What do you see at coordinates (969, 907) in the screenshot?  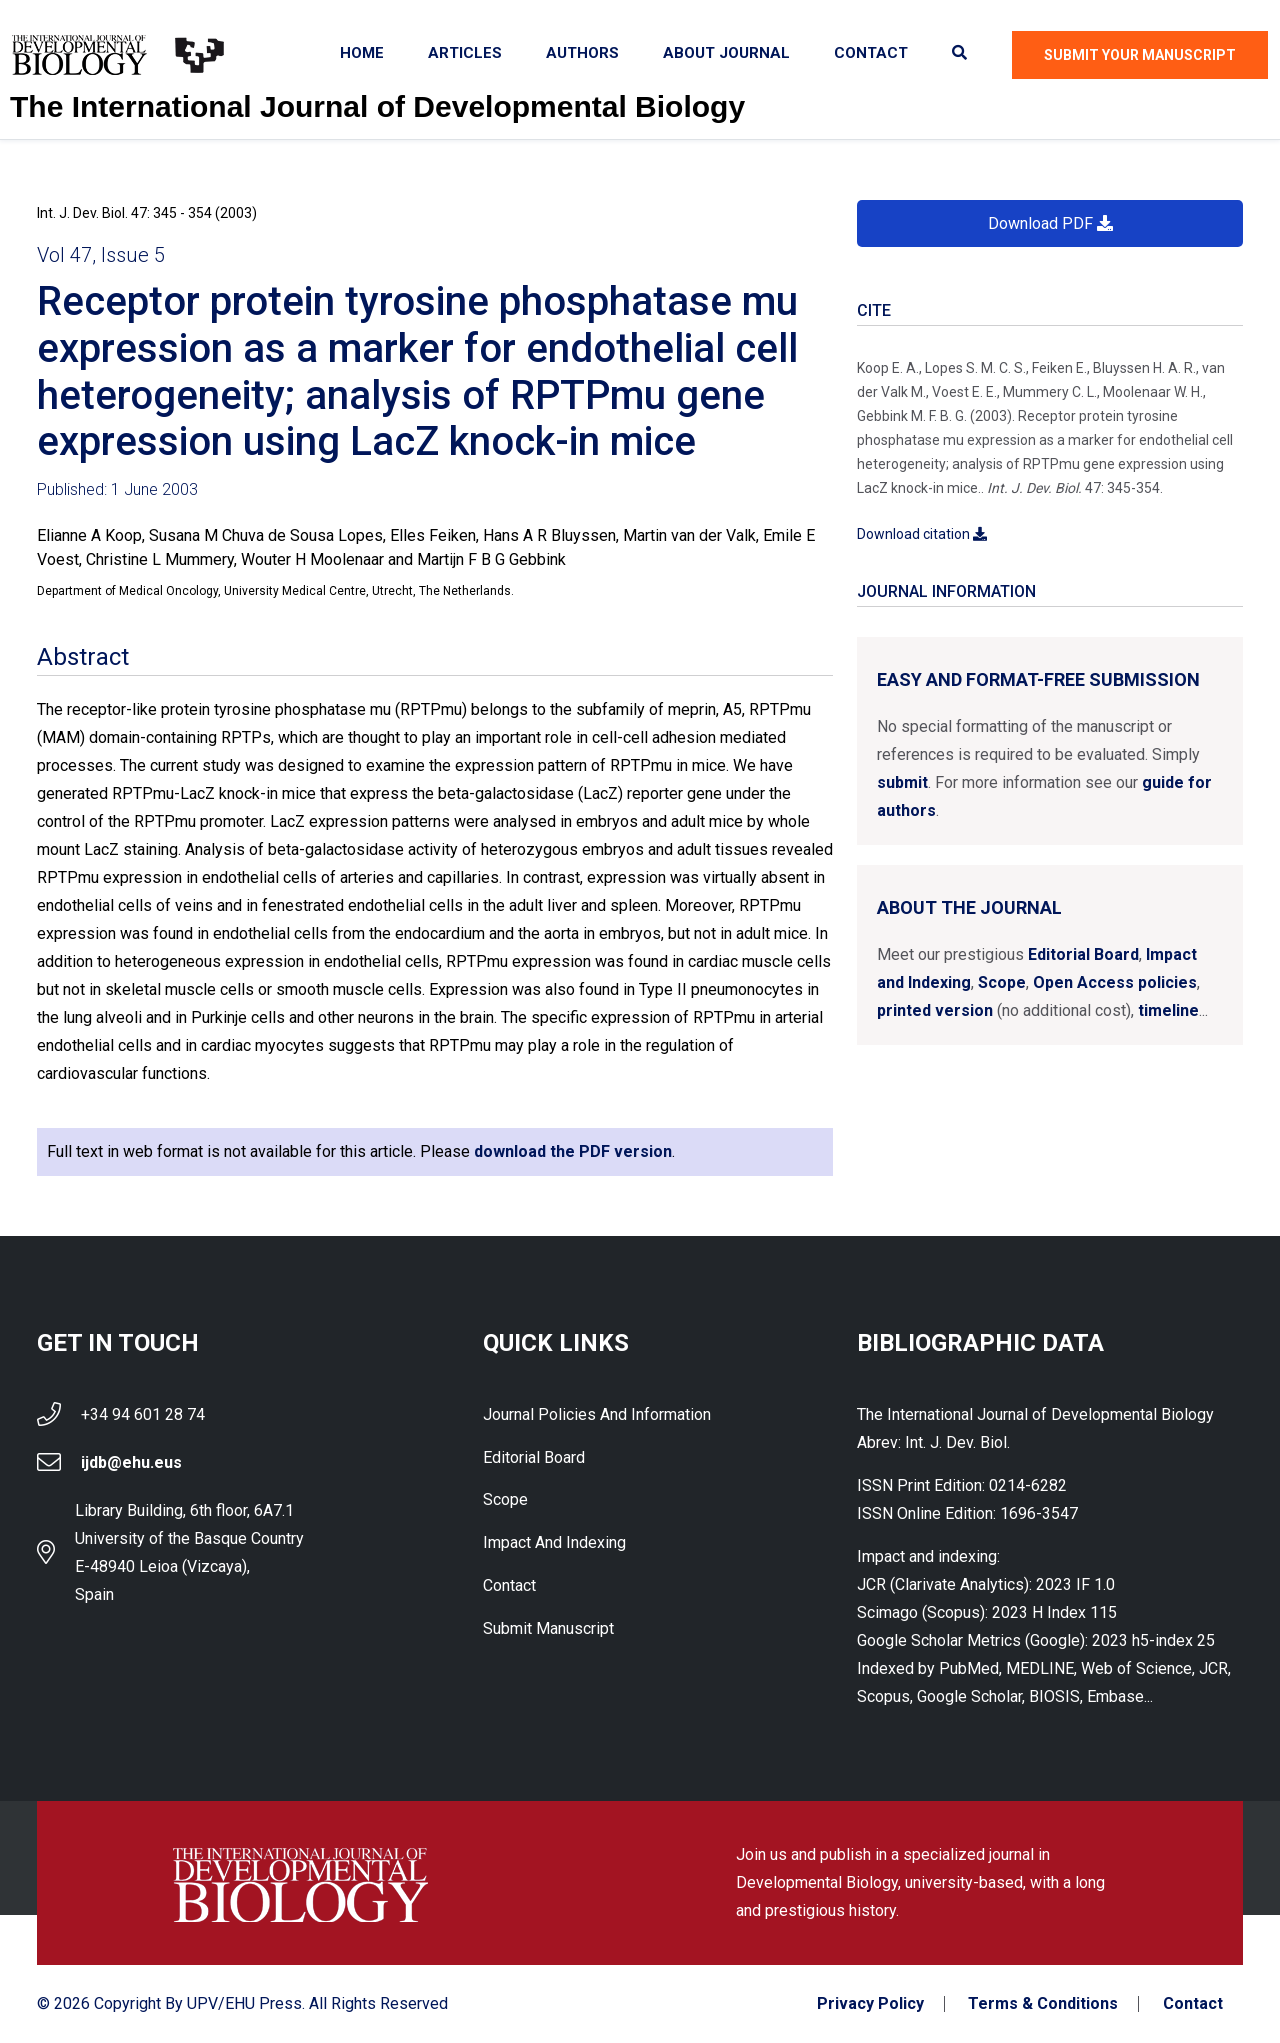 I see `About the Journal` at bounding box center [969, 907].